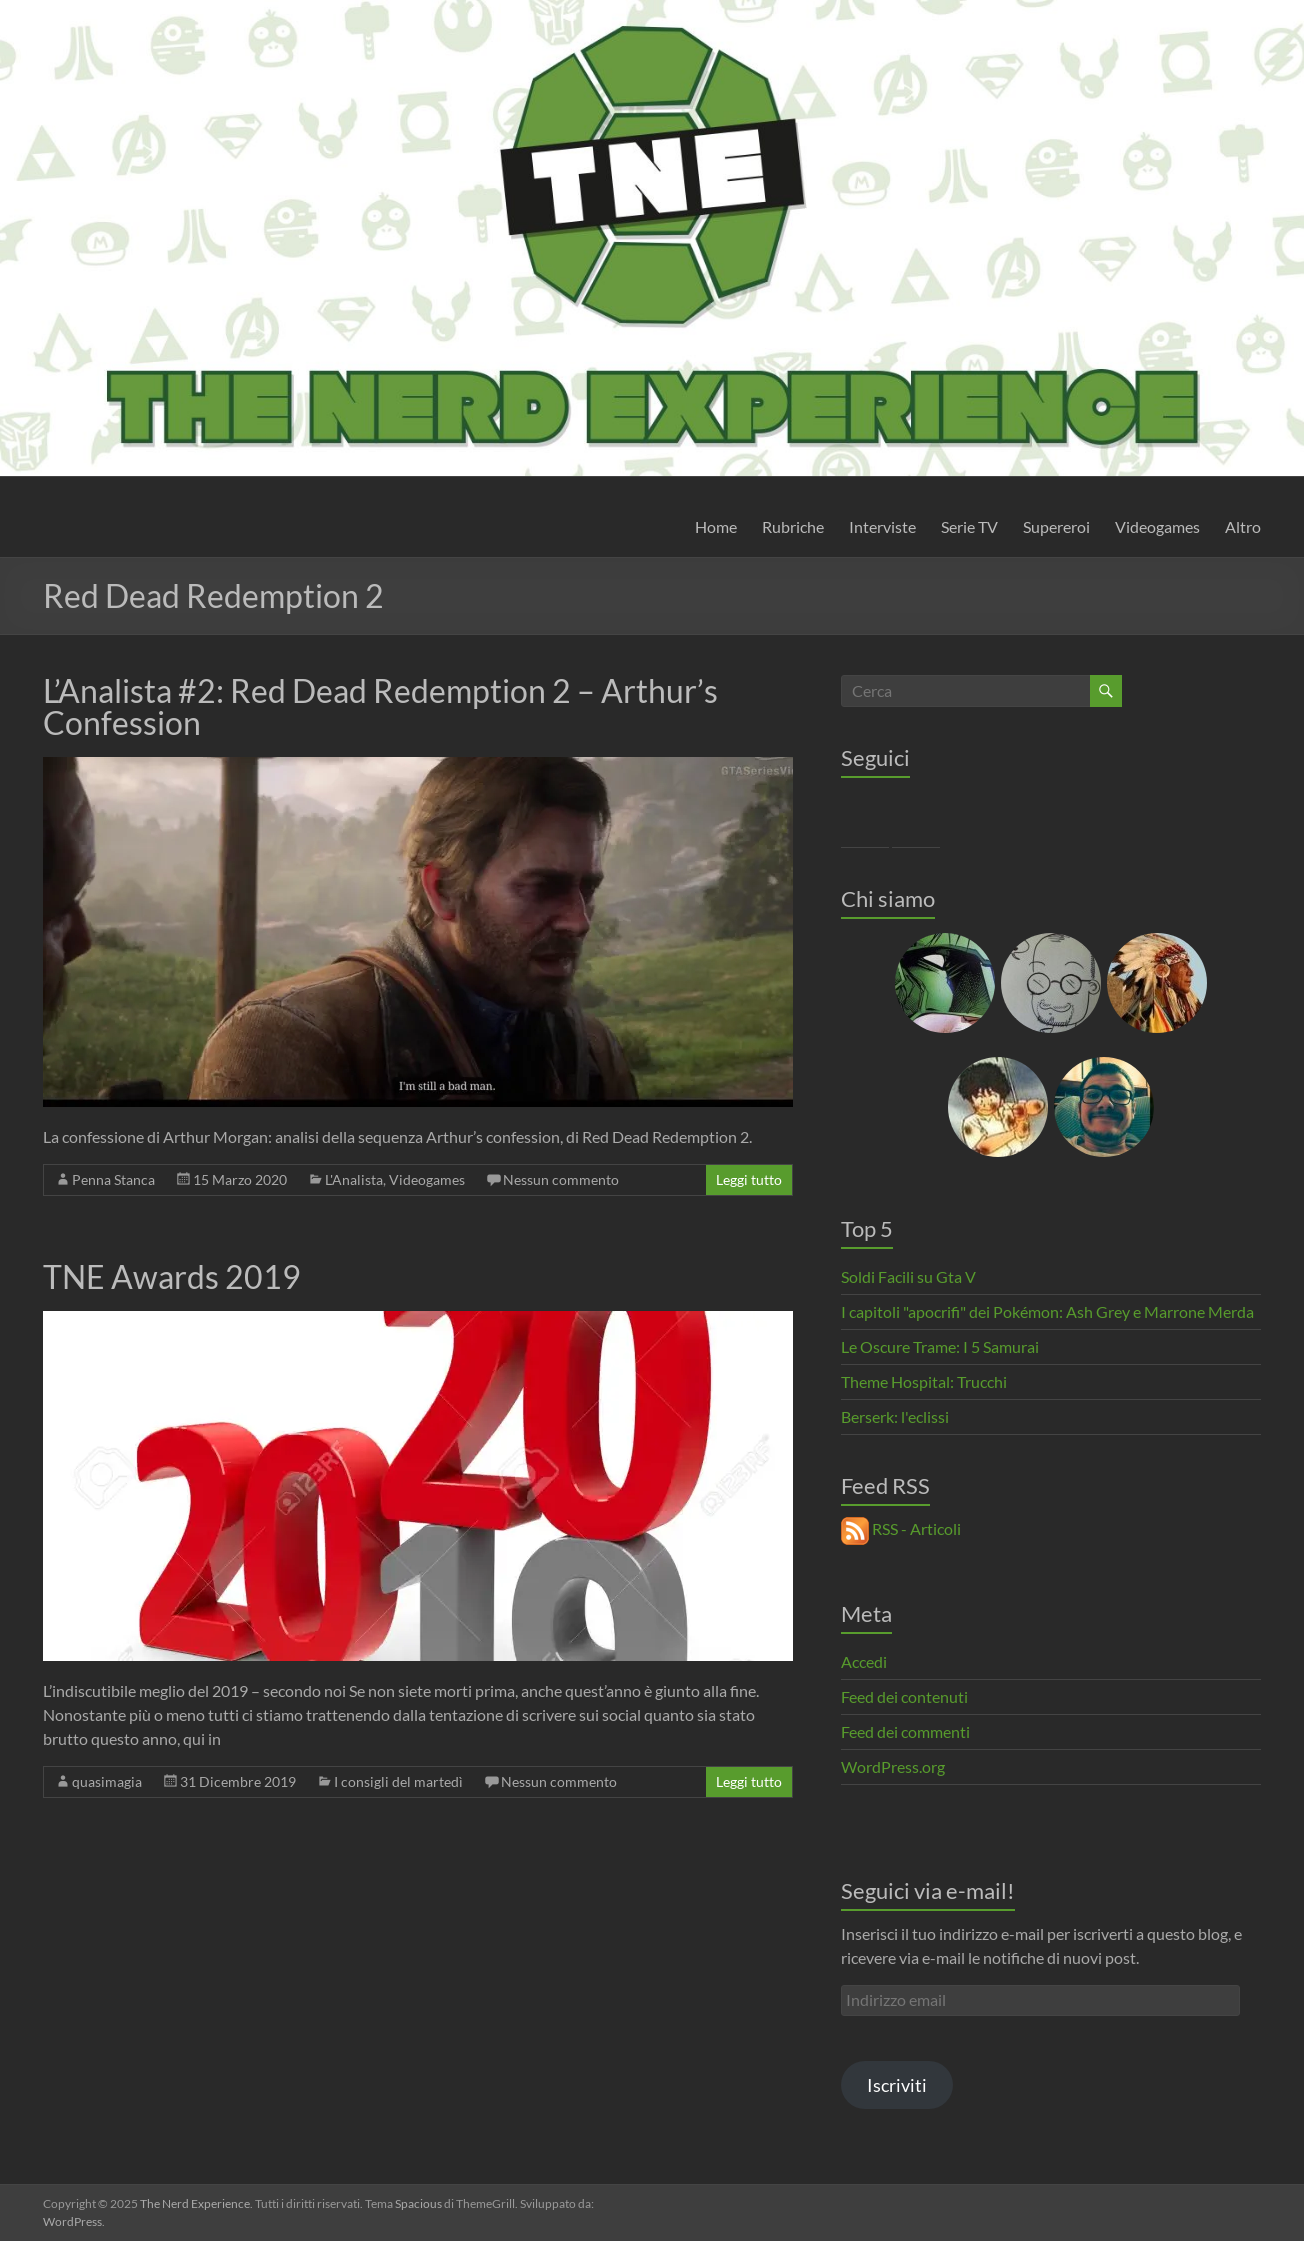 The height and width of the screenshot is (2241, 1304). What do you see at coordinates (1157, 526) in the screenshot?
I see `Videogames` at bounding box center [1157, 526].